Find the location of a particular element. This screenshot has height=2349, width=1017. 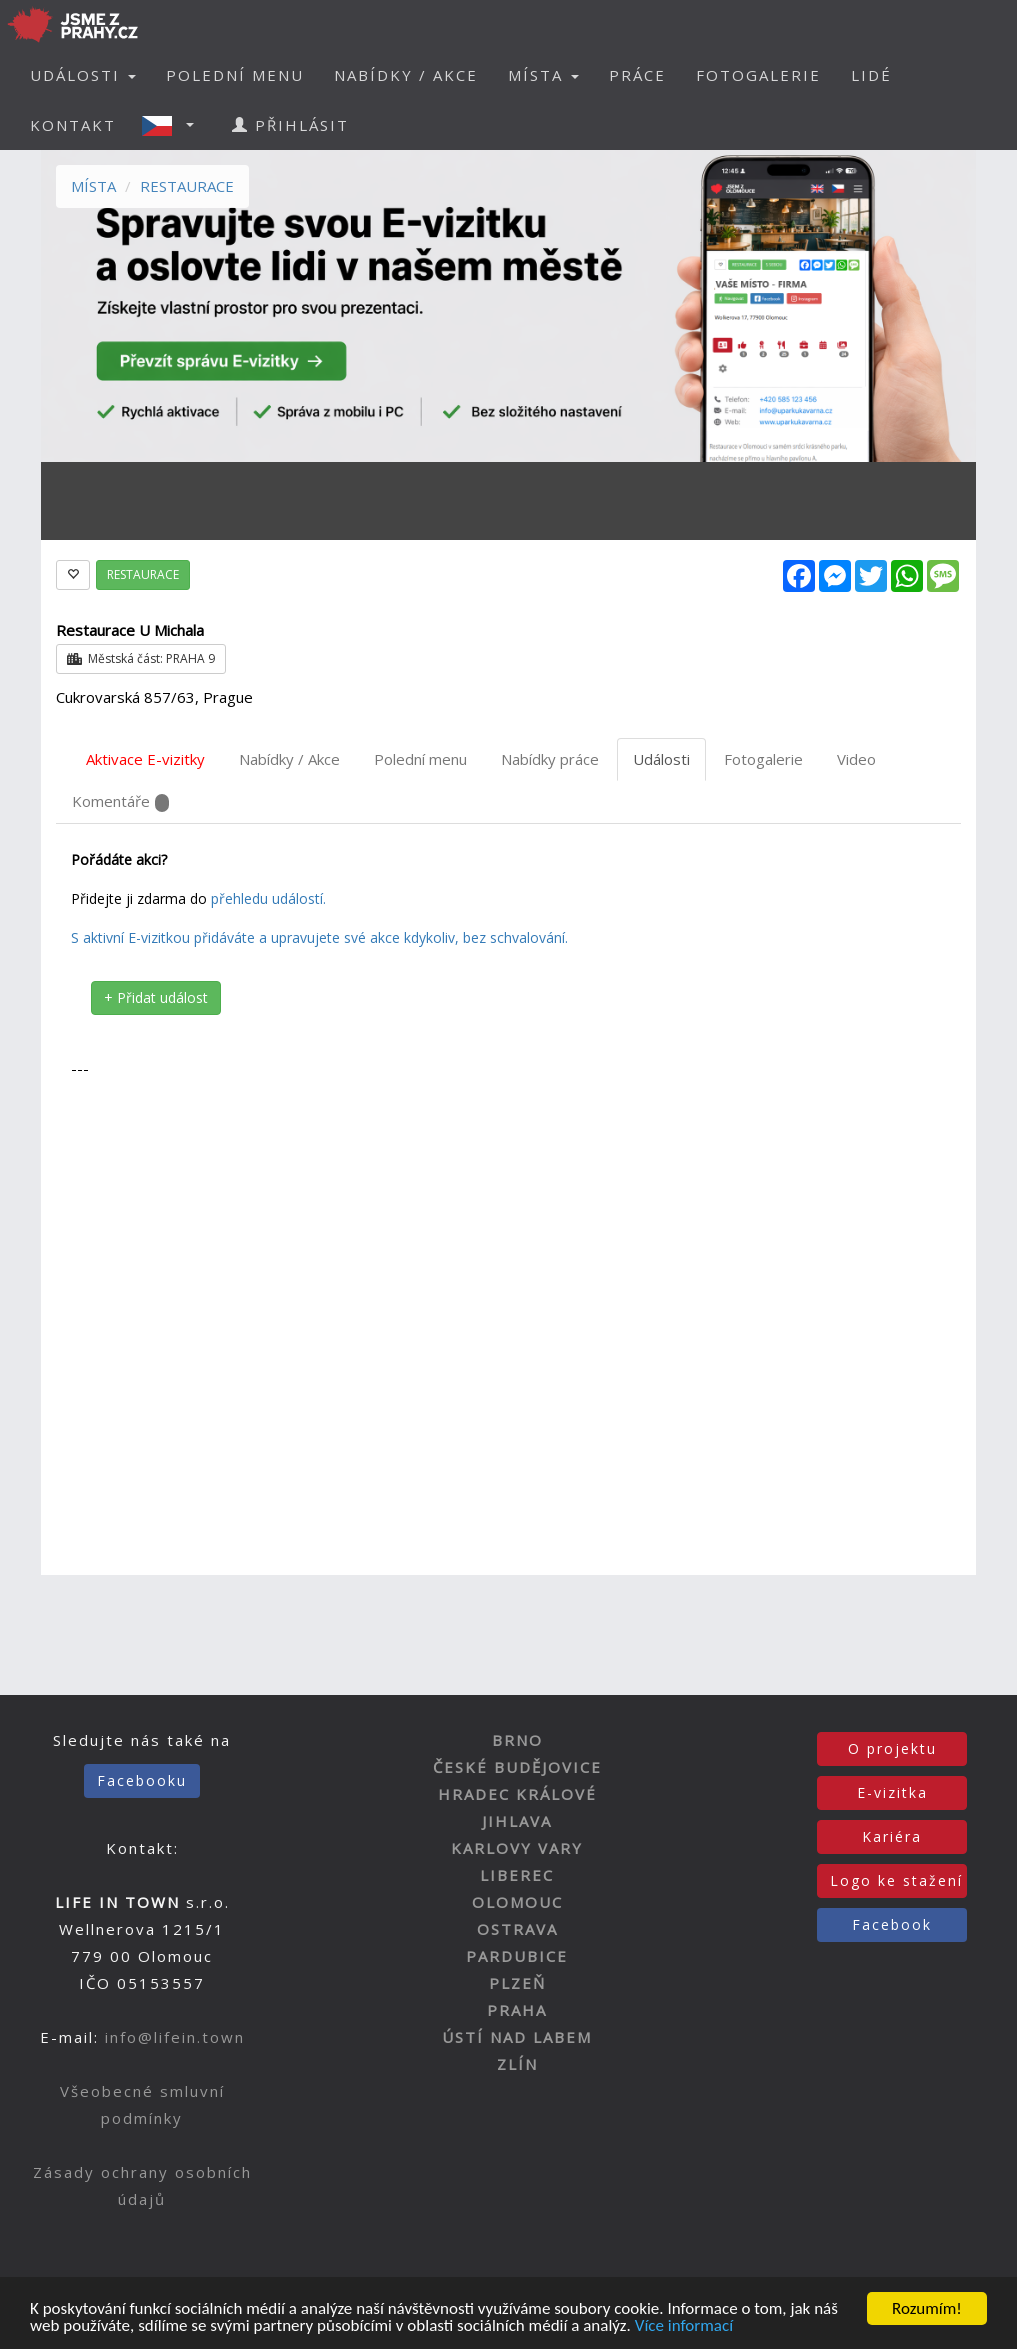

PLZEŇ is located at coordinates (517, 1983).